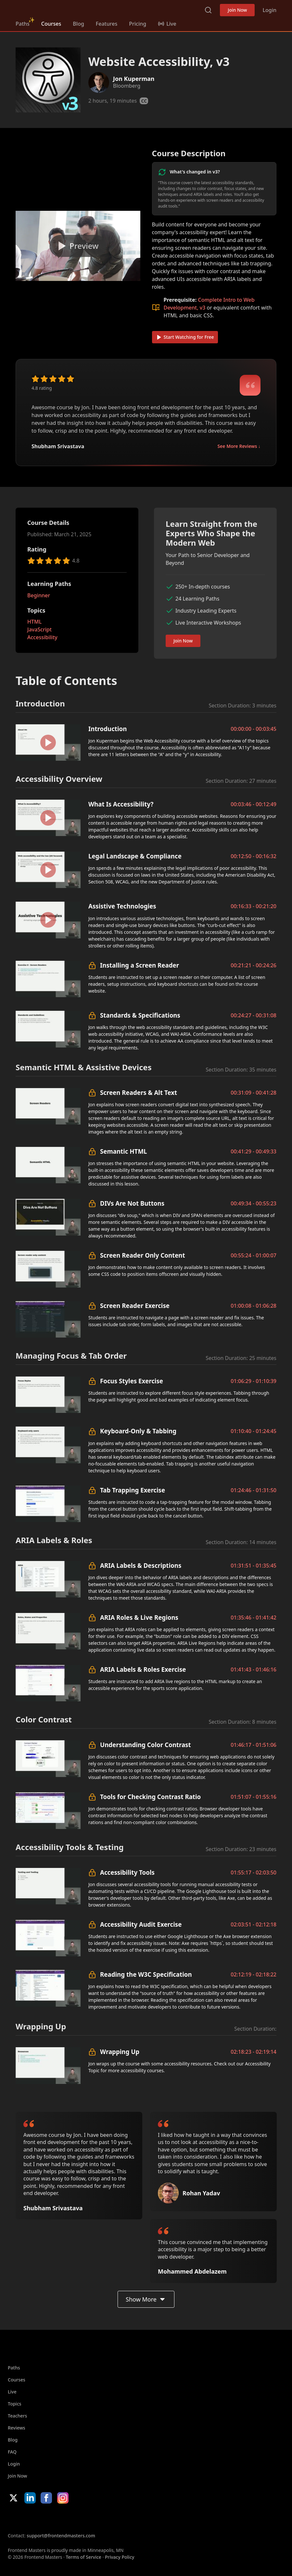  Describe the element at coordinates (185, 337) in the screenshot. I see `Start Watching for Free` at that location.